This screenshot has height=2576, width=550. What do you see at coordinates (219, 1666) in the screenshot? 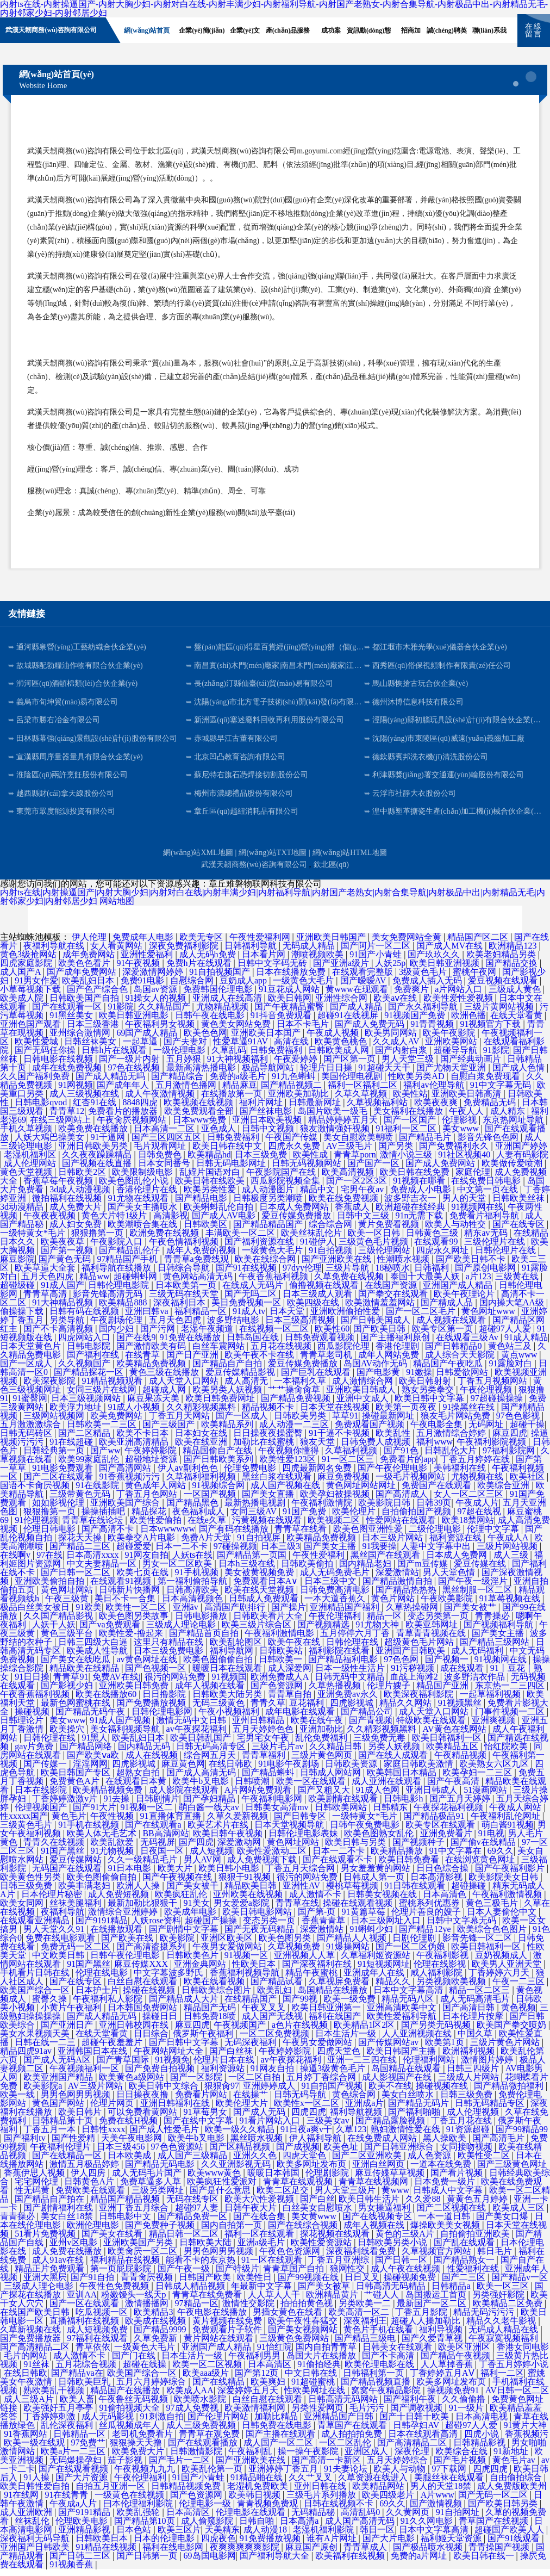
I see `欧美色图偷偷自拍` at bounding box center [219, 1666].